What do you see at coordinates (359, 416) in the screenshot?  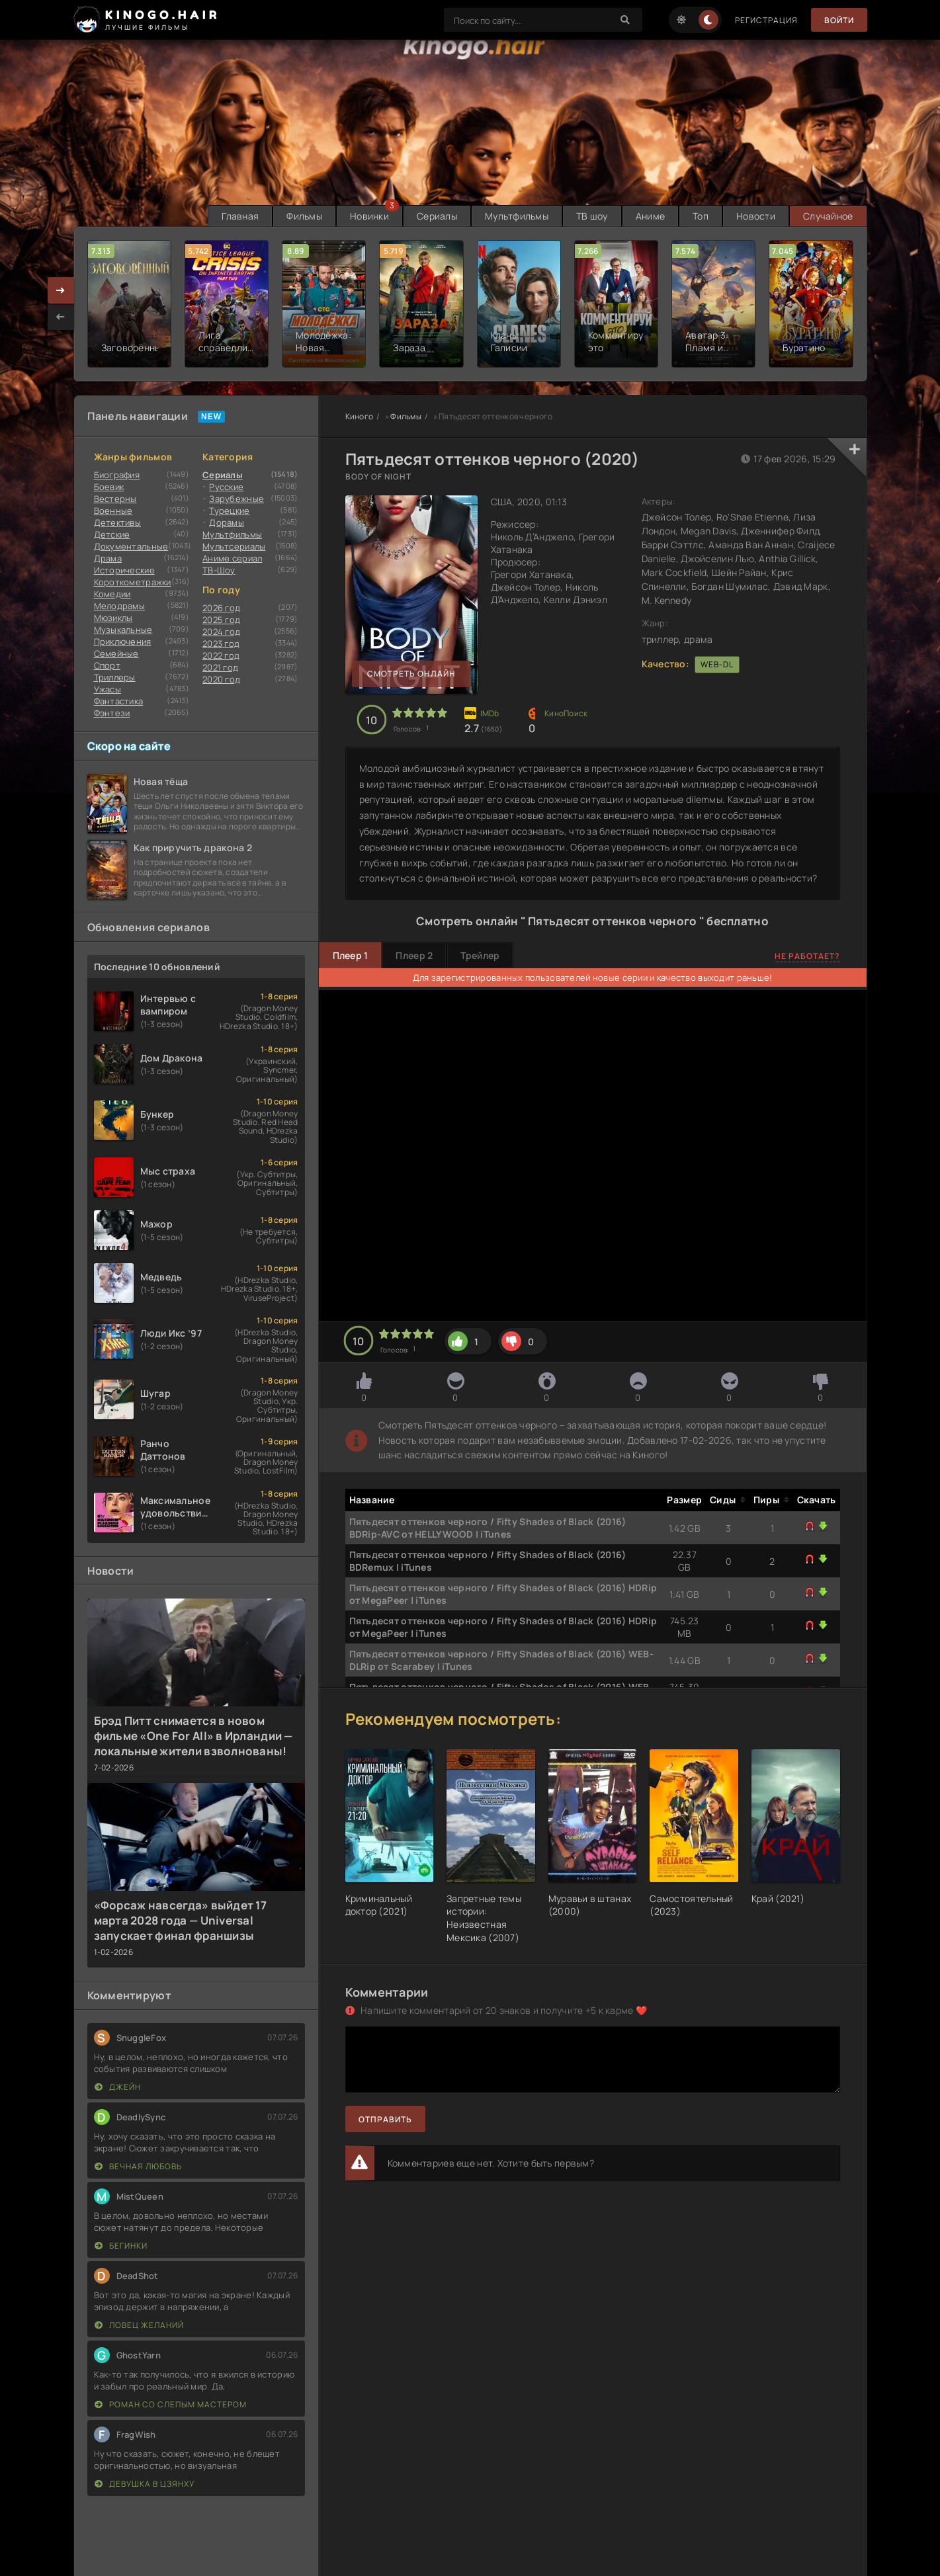 I see `Киного` at bounding box center [359, 416].